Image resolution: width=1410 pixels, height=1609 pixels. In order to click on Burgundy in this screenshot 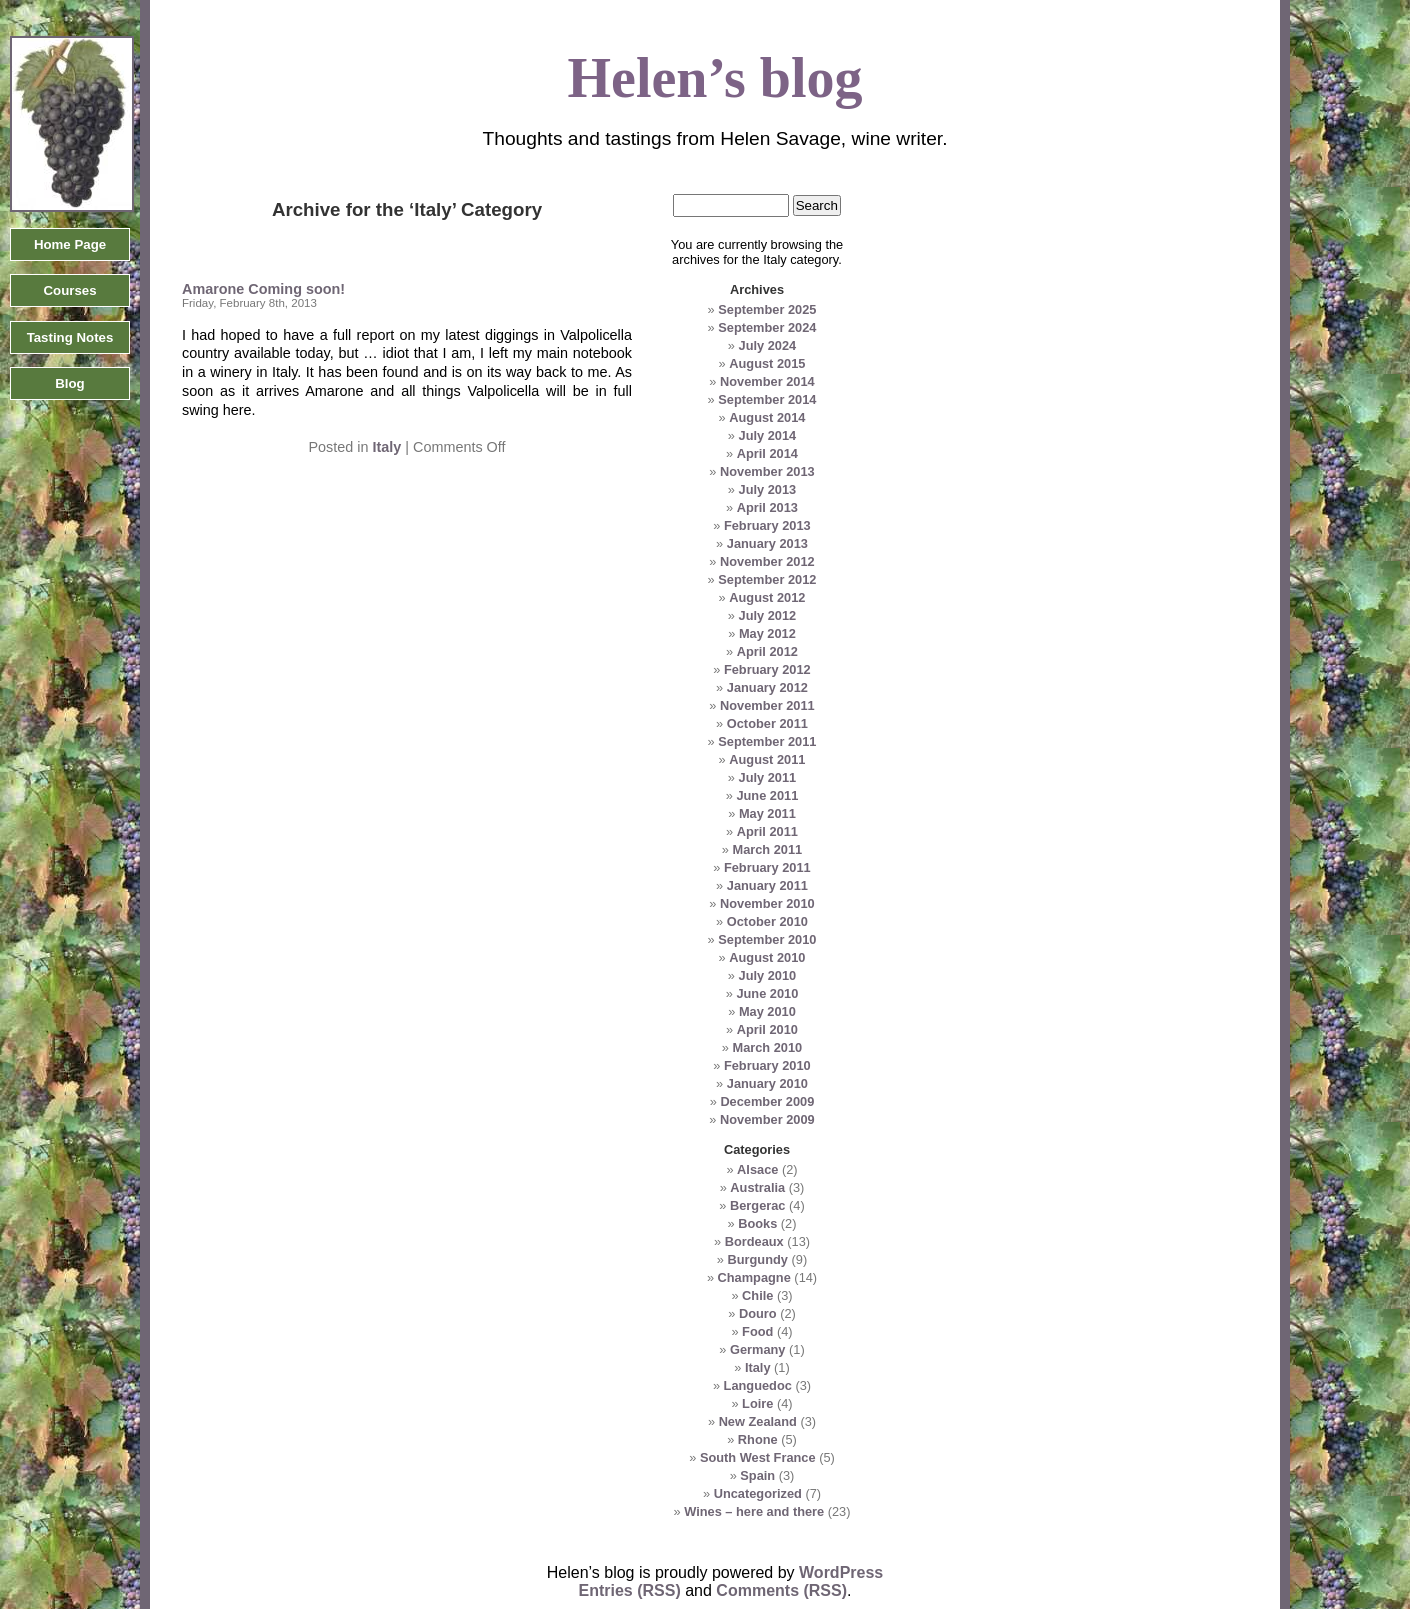, I will do `click(758, 1259)`.